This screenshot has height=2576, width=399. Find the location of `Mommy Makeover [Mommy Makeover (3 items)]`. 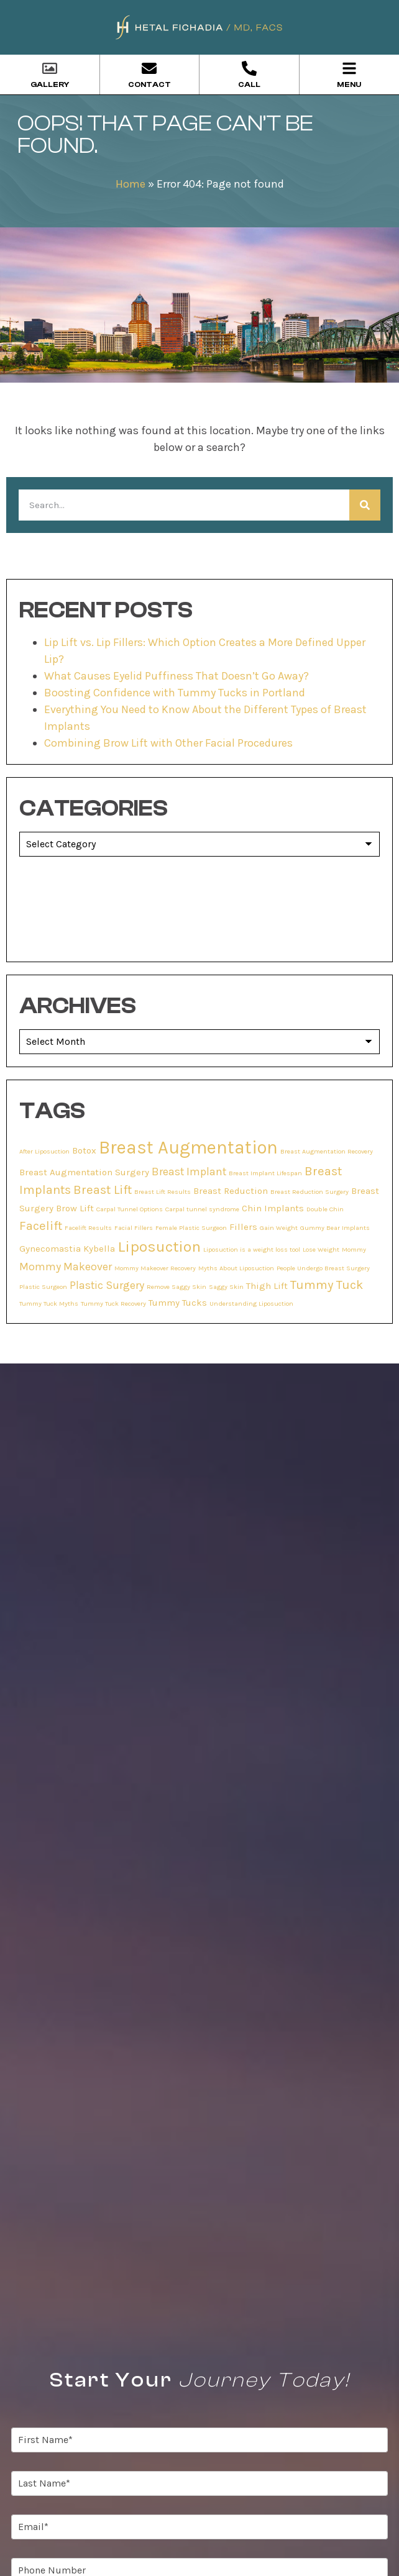

Mommy Makeover [Mommy Makeover (3 items)] is located at coordinates (65, 1266).